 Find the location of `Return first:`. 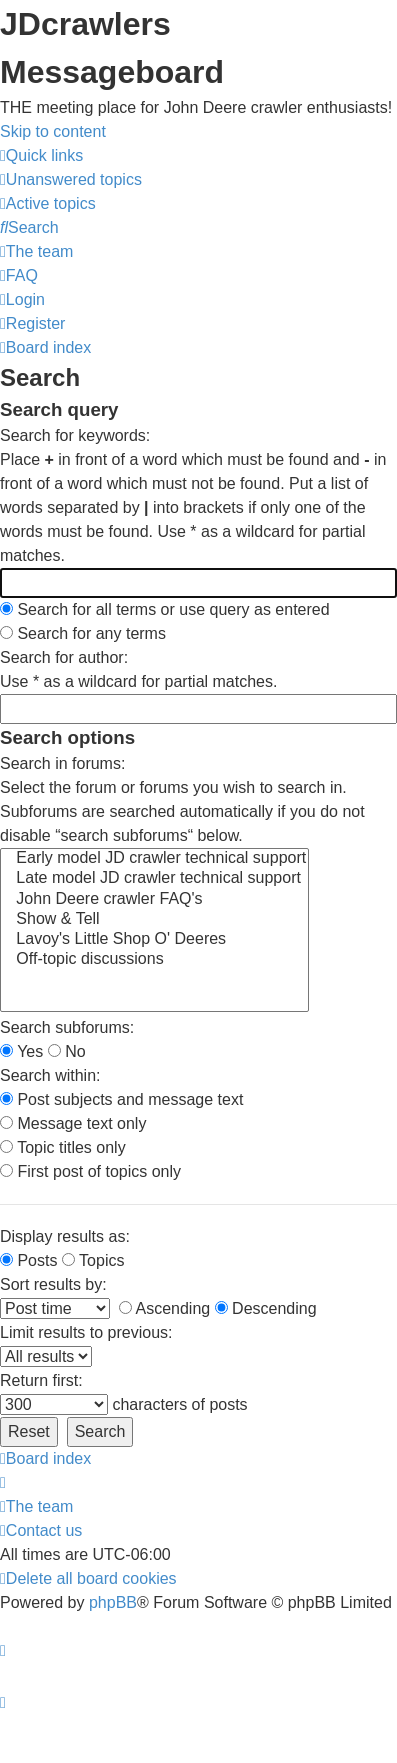

Return first: is located at coordinates (41, 1380).